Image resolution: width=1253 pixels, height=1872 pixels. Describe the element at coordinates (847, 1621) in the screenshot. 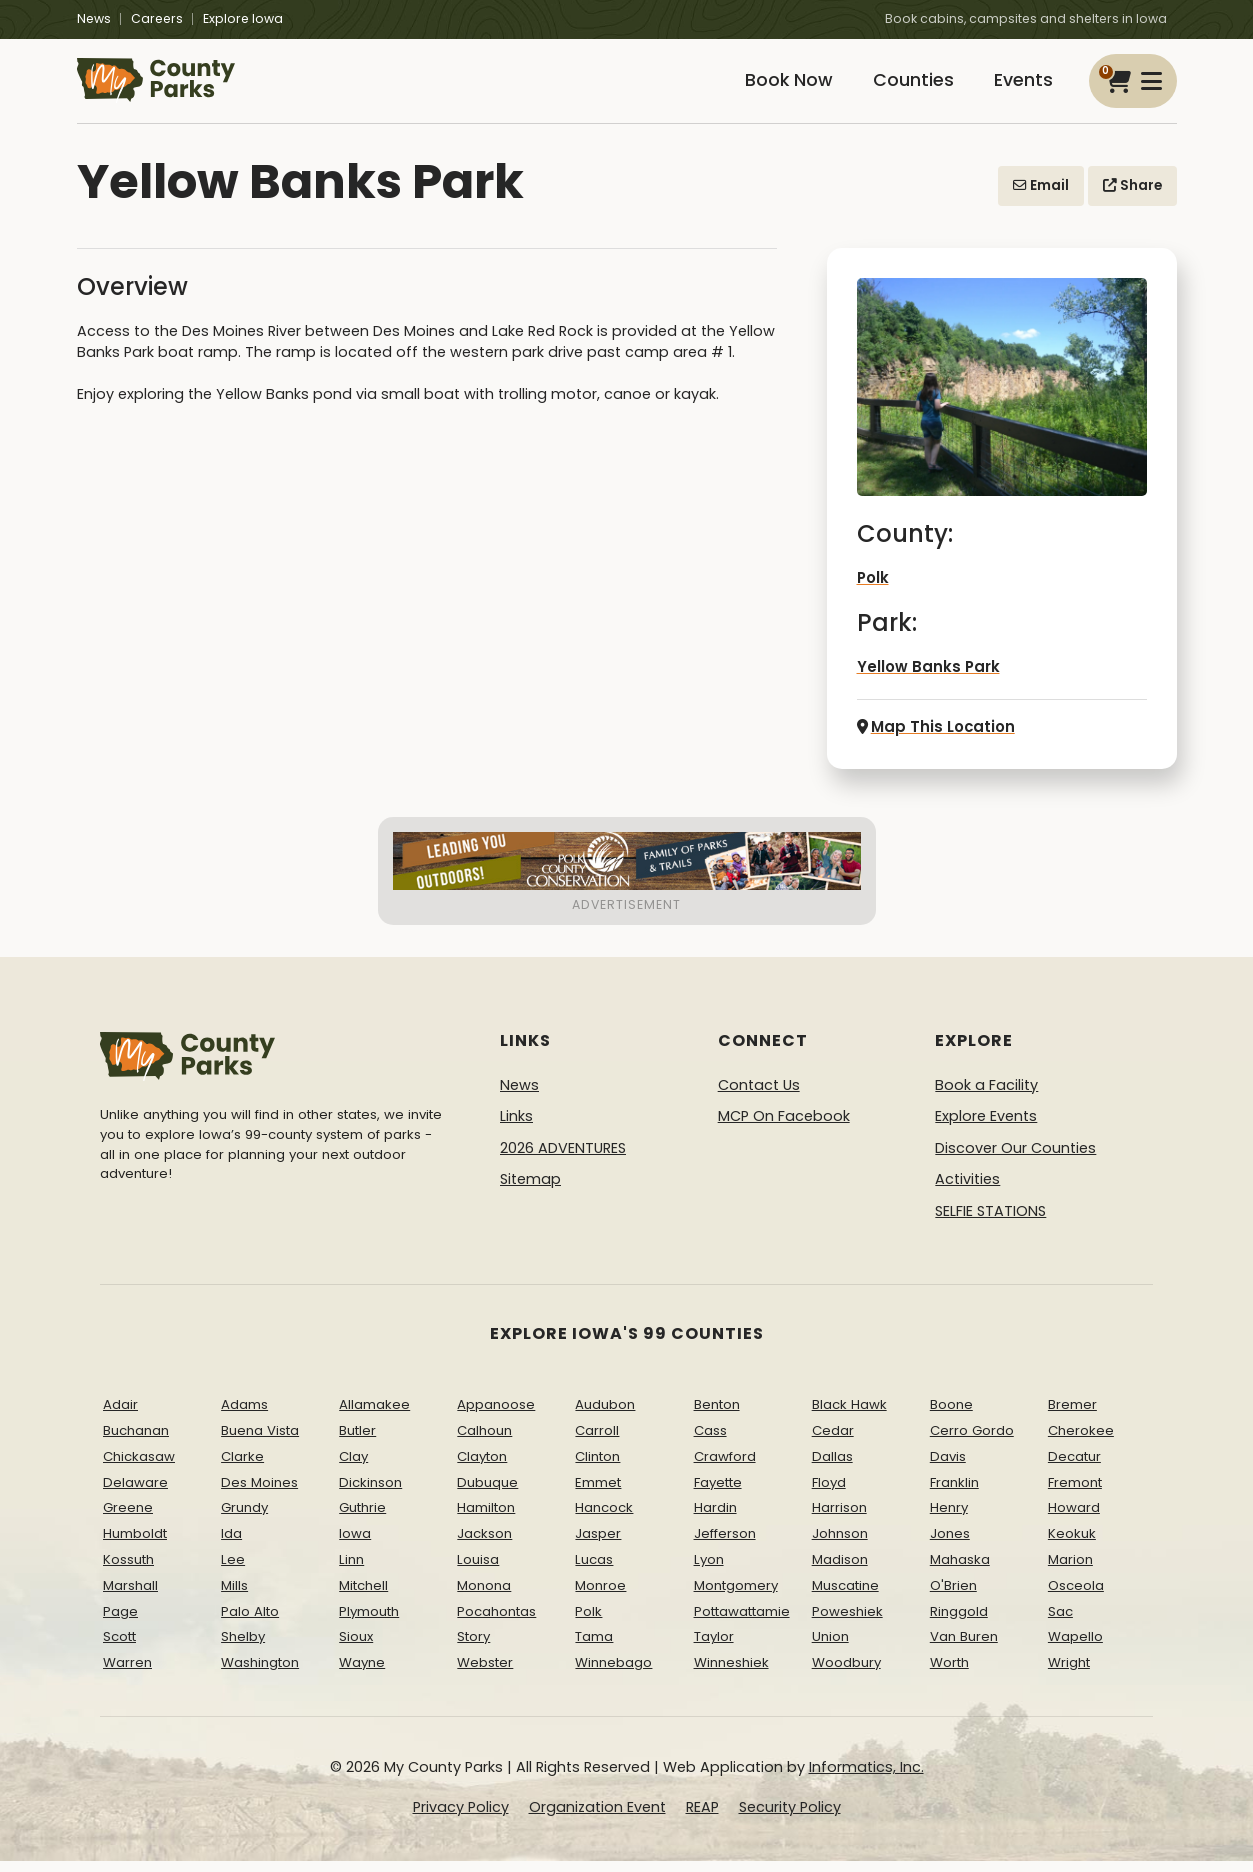

I see `Poweshiek` at that location.